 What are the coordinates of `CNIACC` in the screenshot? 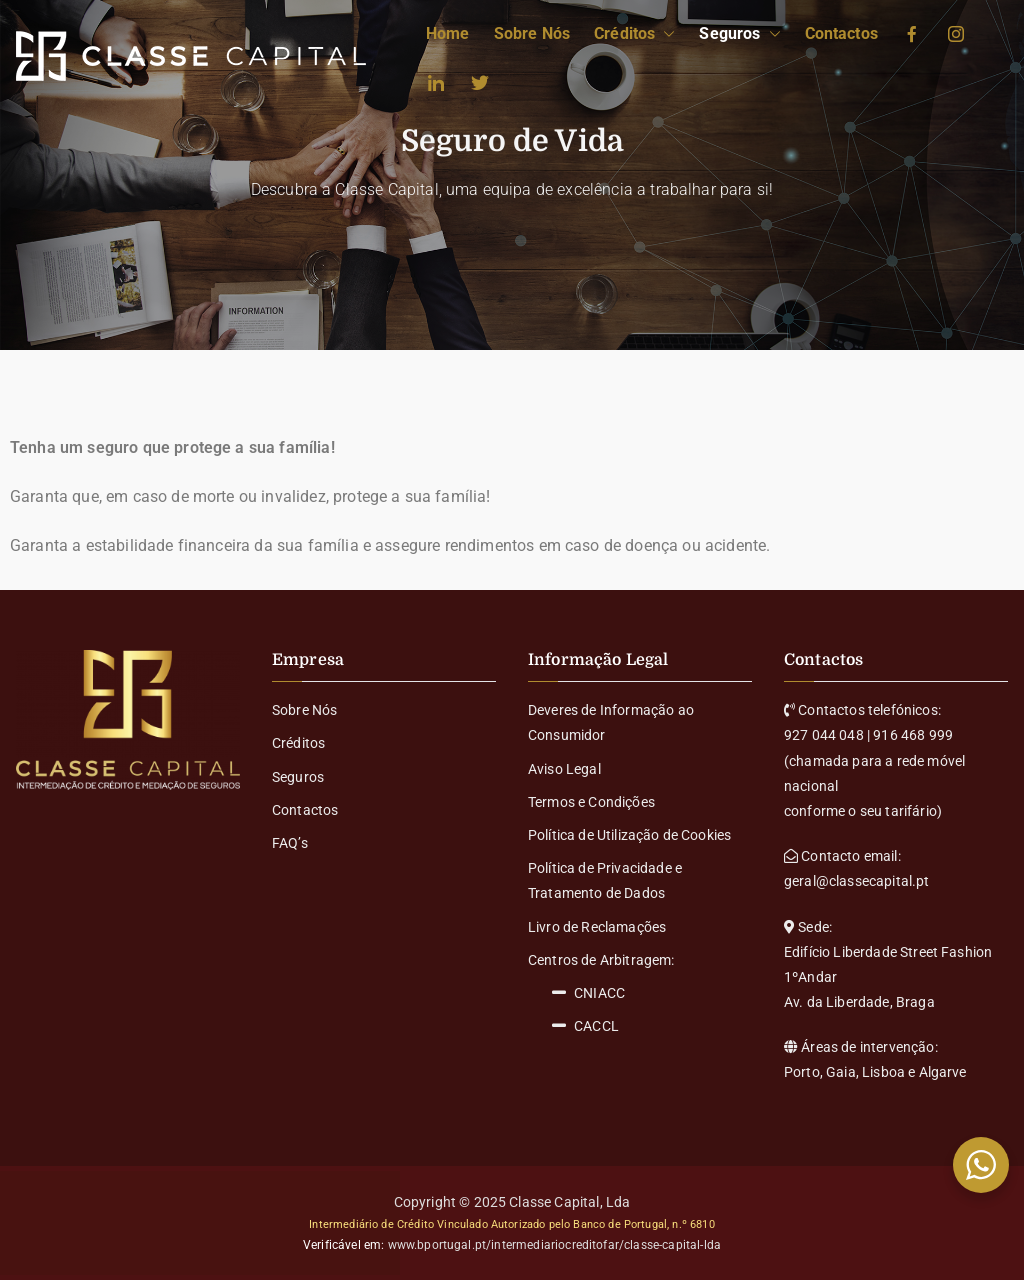 It's located at (588, 993).